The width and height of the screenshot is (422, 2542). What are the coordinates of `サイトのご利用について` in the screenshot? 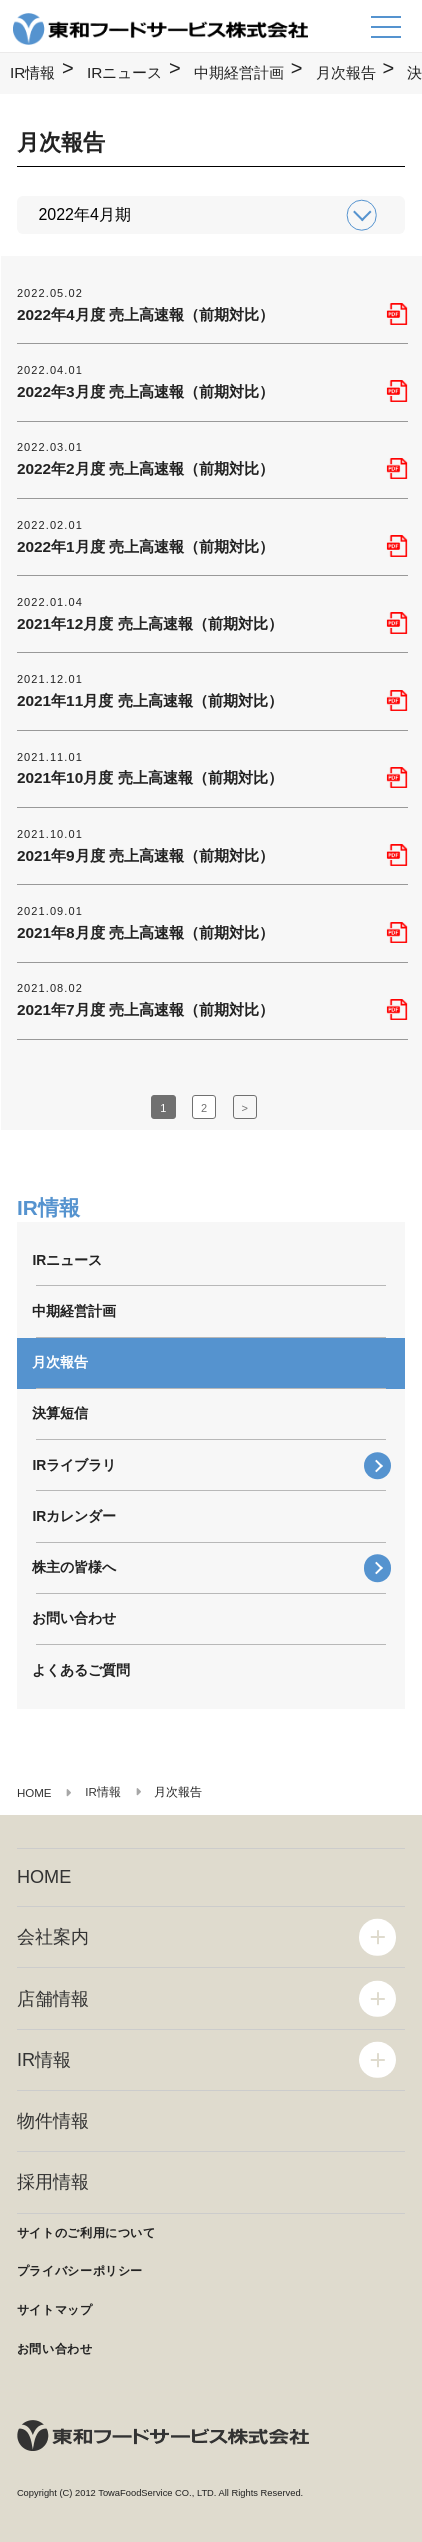 It's located at (86, 2233).